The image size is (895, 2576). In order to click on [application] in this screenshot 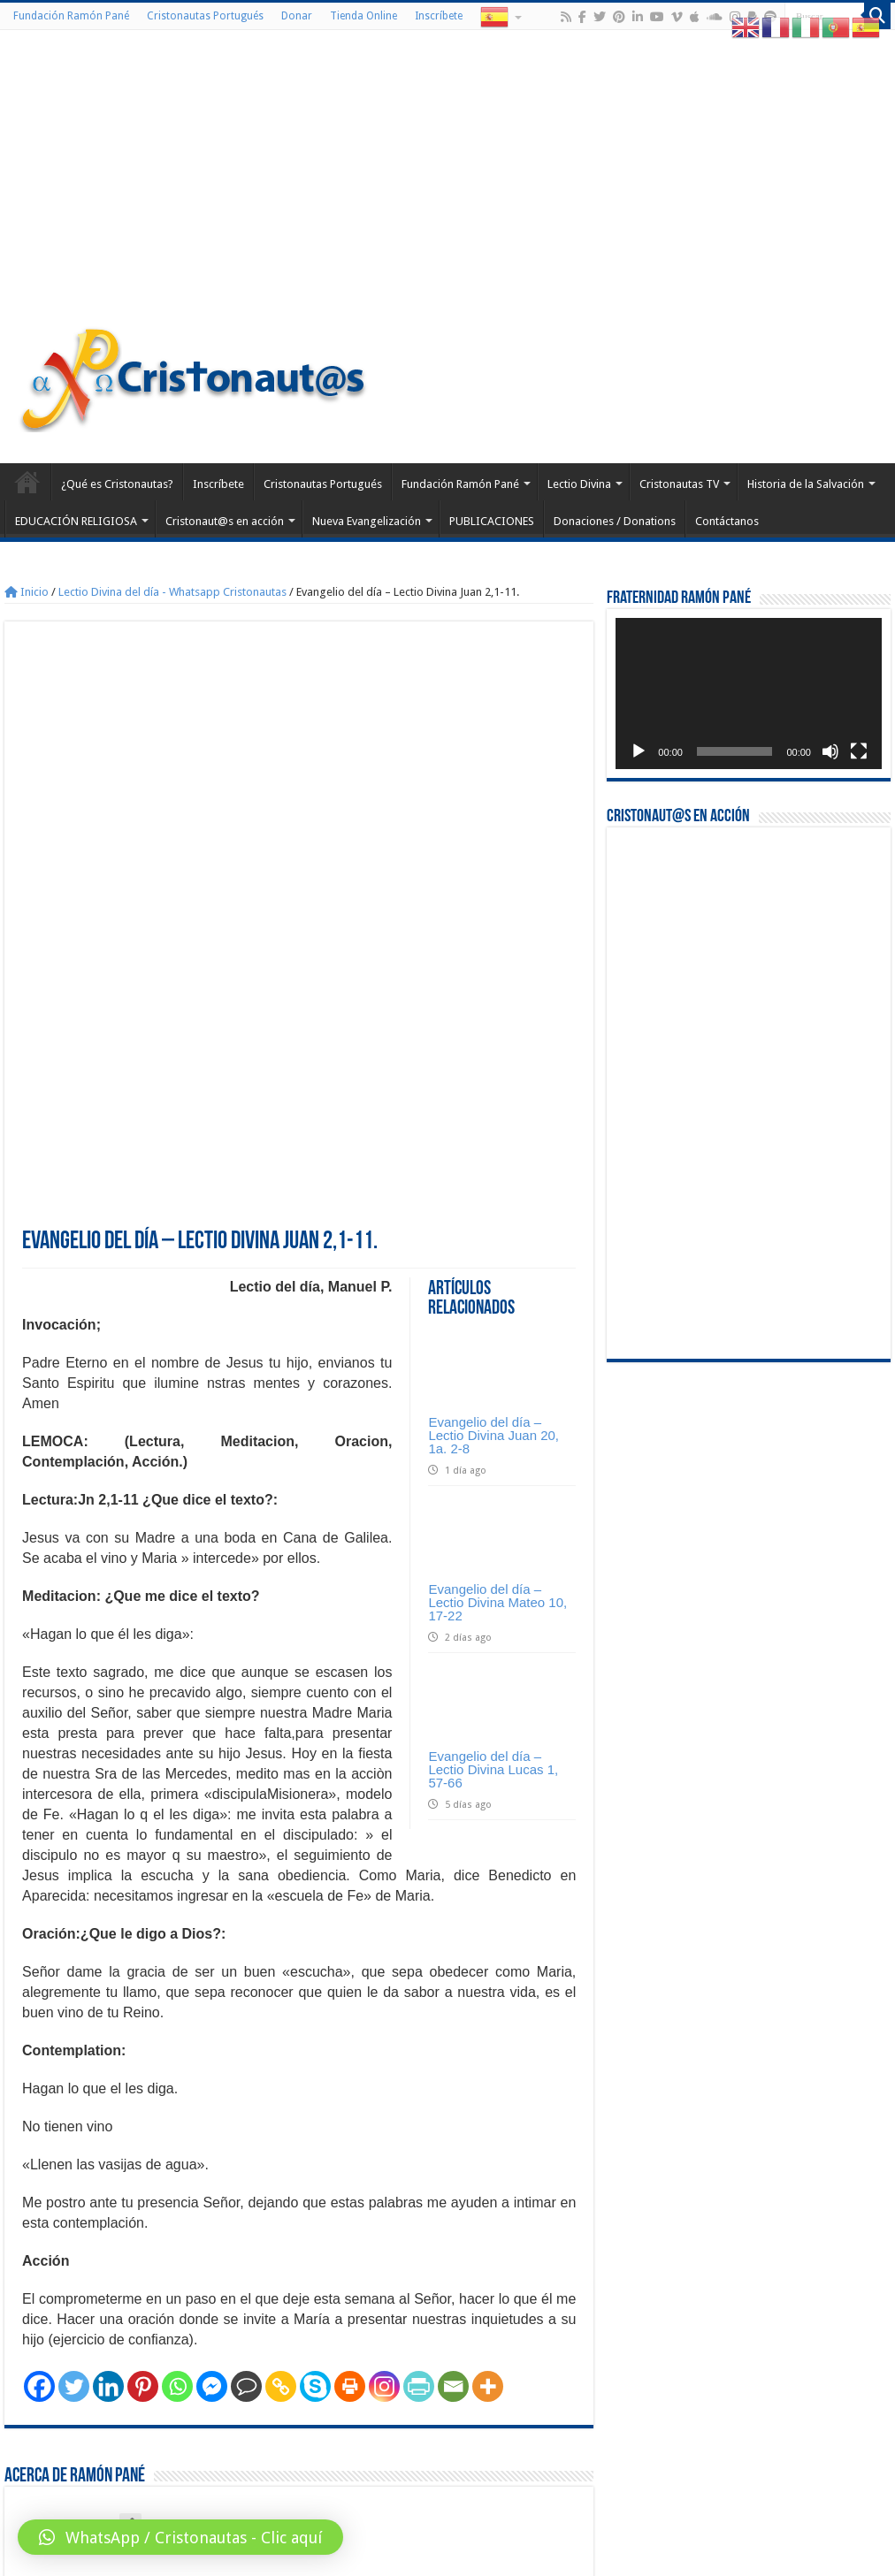, I will do `click(749, 693)`.